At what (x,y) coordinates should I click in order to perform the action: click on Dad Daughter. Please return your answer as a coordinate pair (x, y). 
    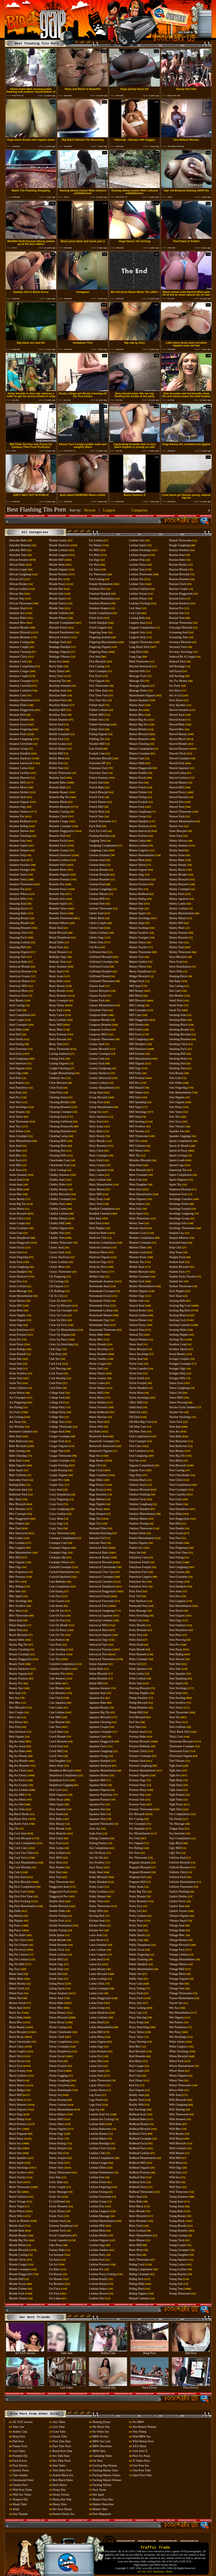
    Looking at the image, I should click on (57, 1760).